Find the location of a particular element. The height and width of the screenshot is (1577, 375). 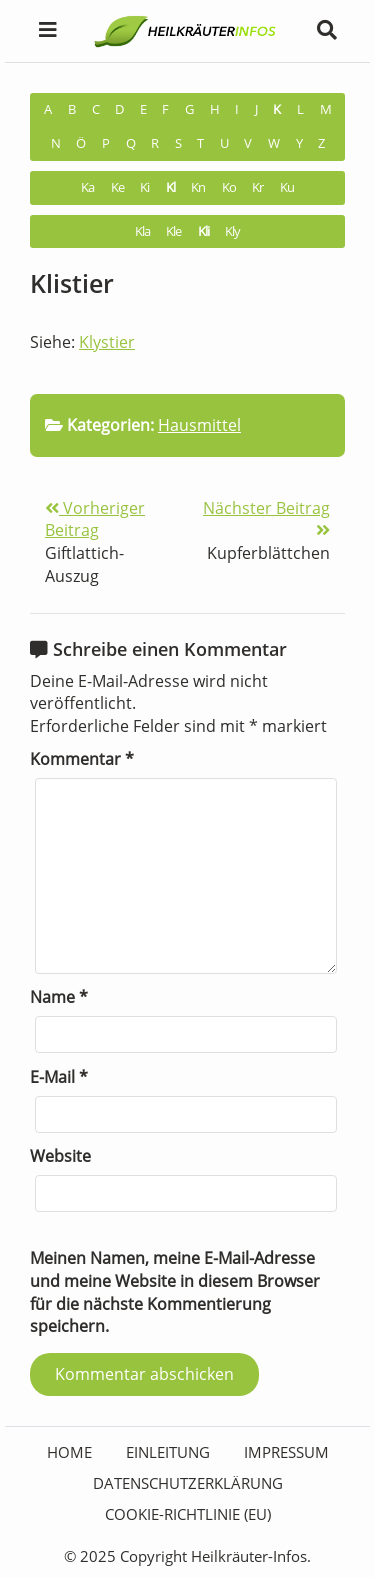

Kn is located at coordinates (198, 187).